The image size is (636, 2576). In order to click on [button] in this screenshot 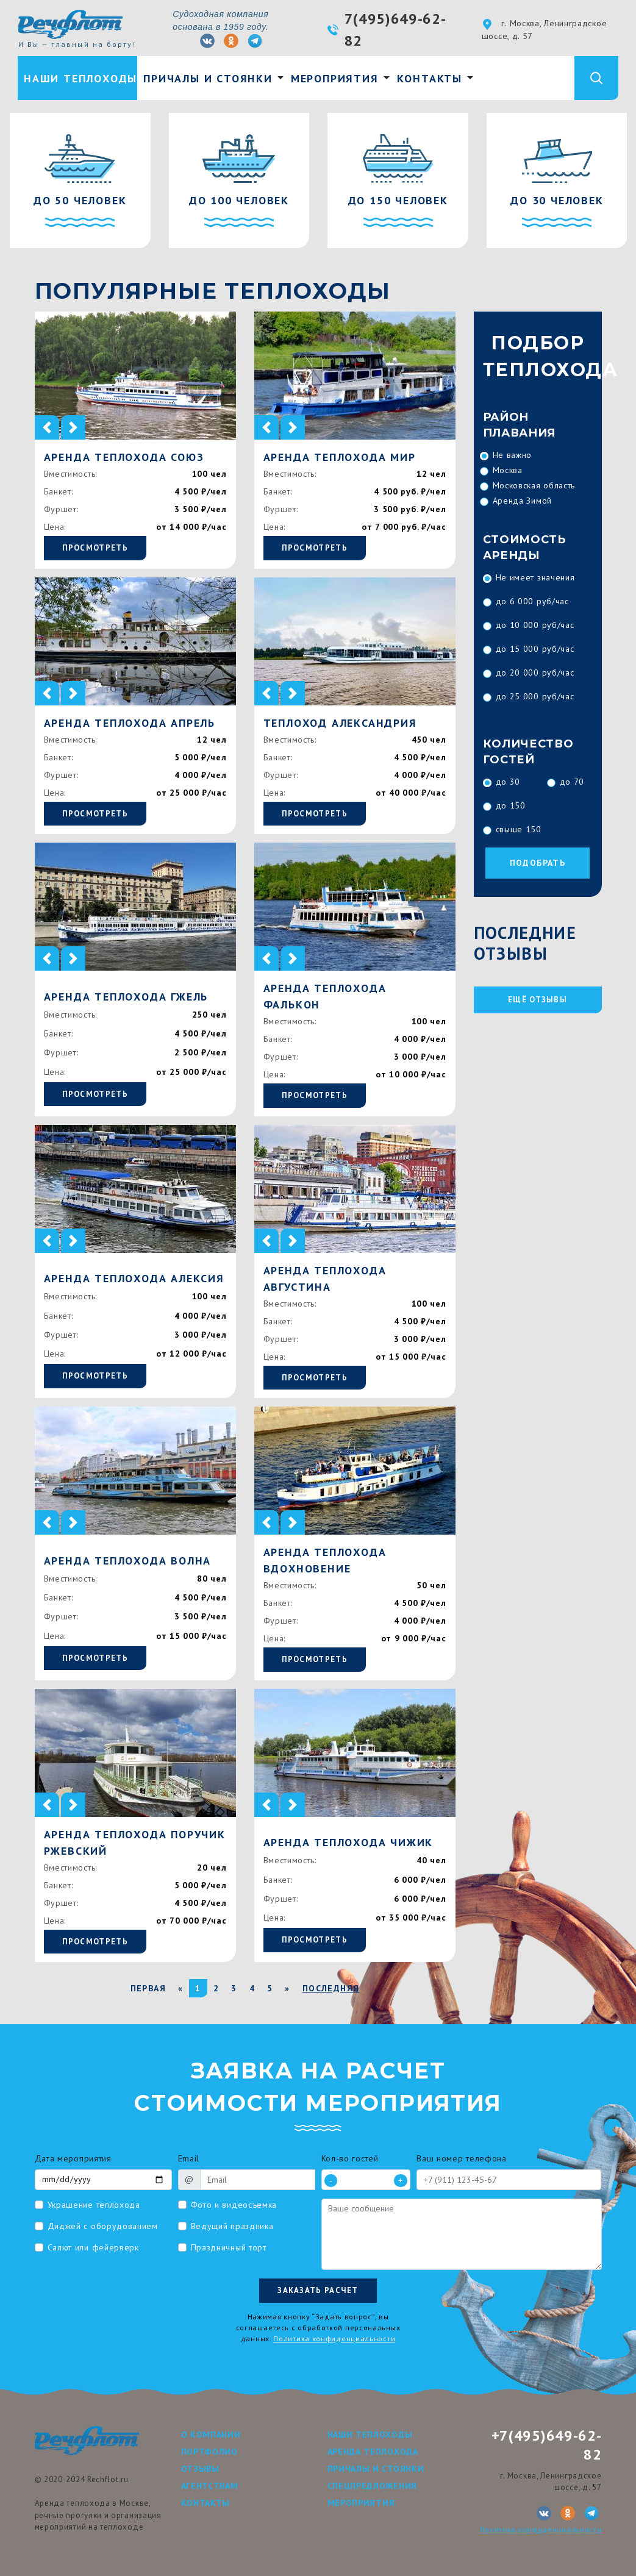, I will do `click(47, 427)`.